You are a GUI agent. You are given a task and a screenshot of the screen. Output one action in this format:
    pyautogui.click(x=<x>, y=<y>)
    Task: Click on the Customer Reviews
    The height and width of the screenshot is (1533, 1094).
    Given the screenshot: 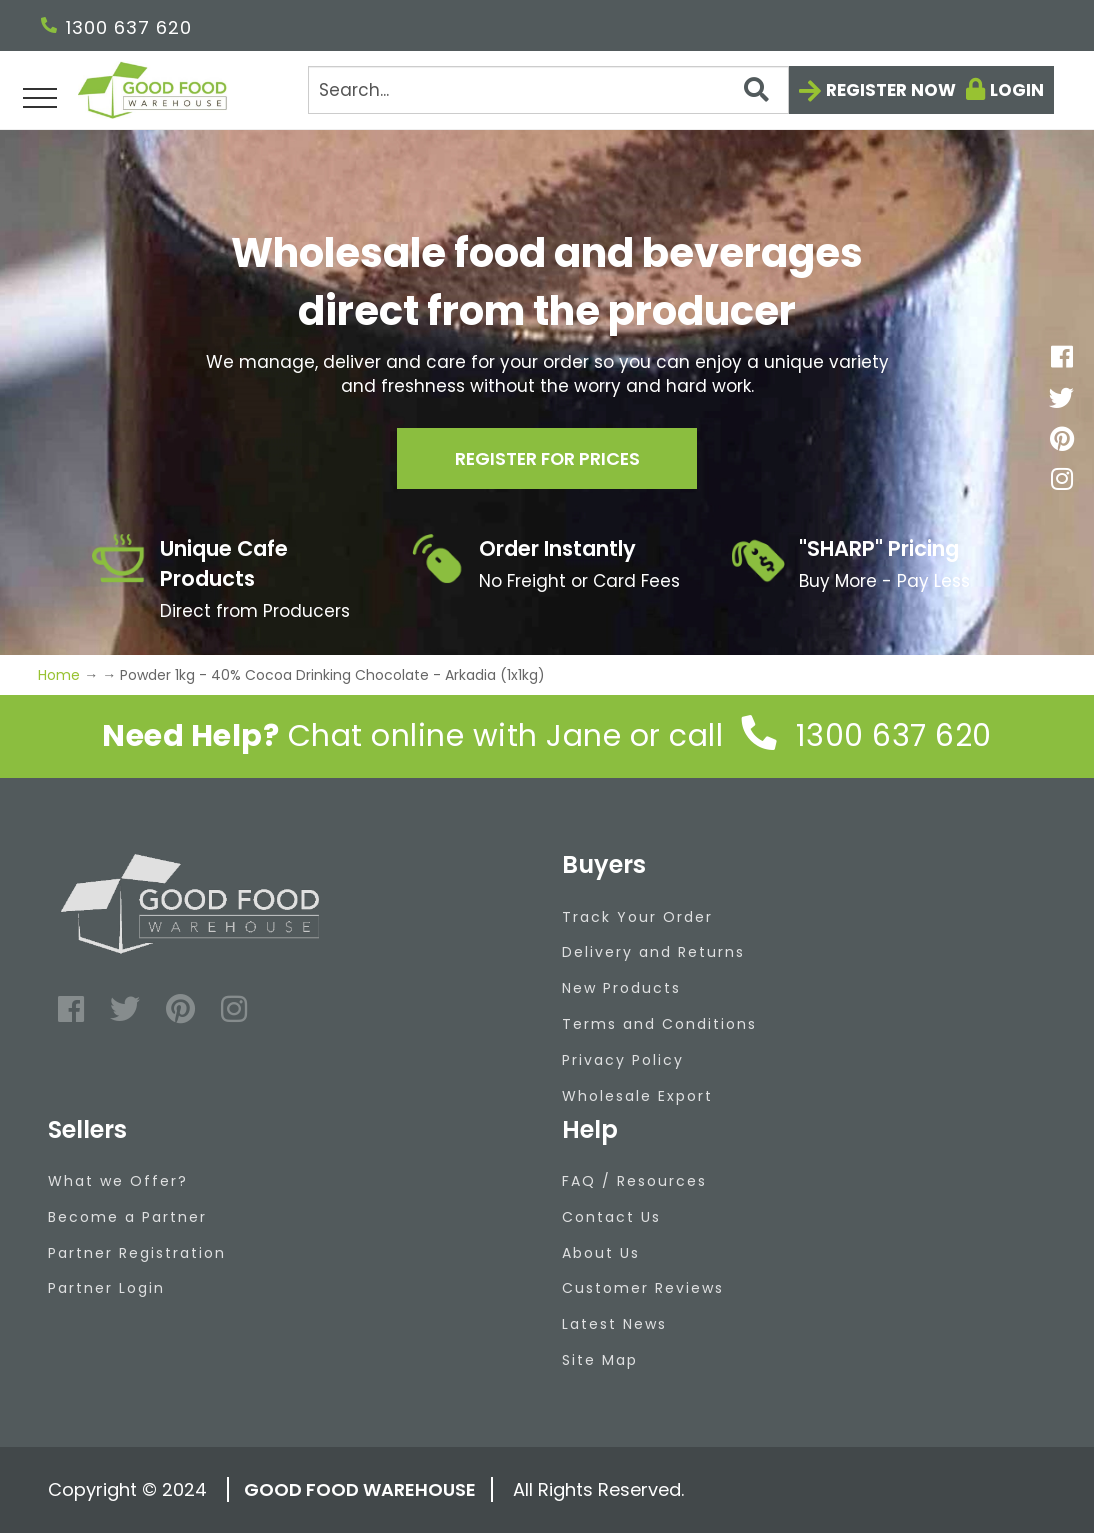 What is the action you would take?
    pyautogui.click(x=643, y=1288)
    